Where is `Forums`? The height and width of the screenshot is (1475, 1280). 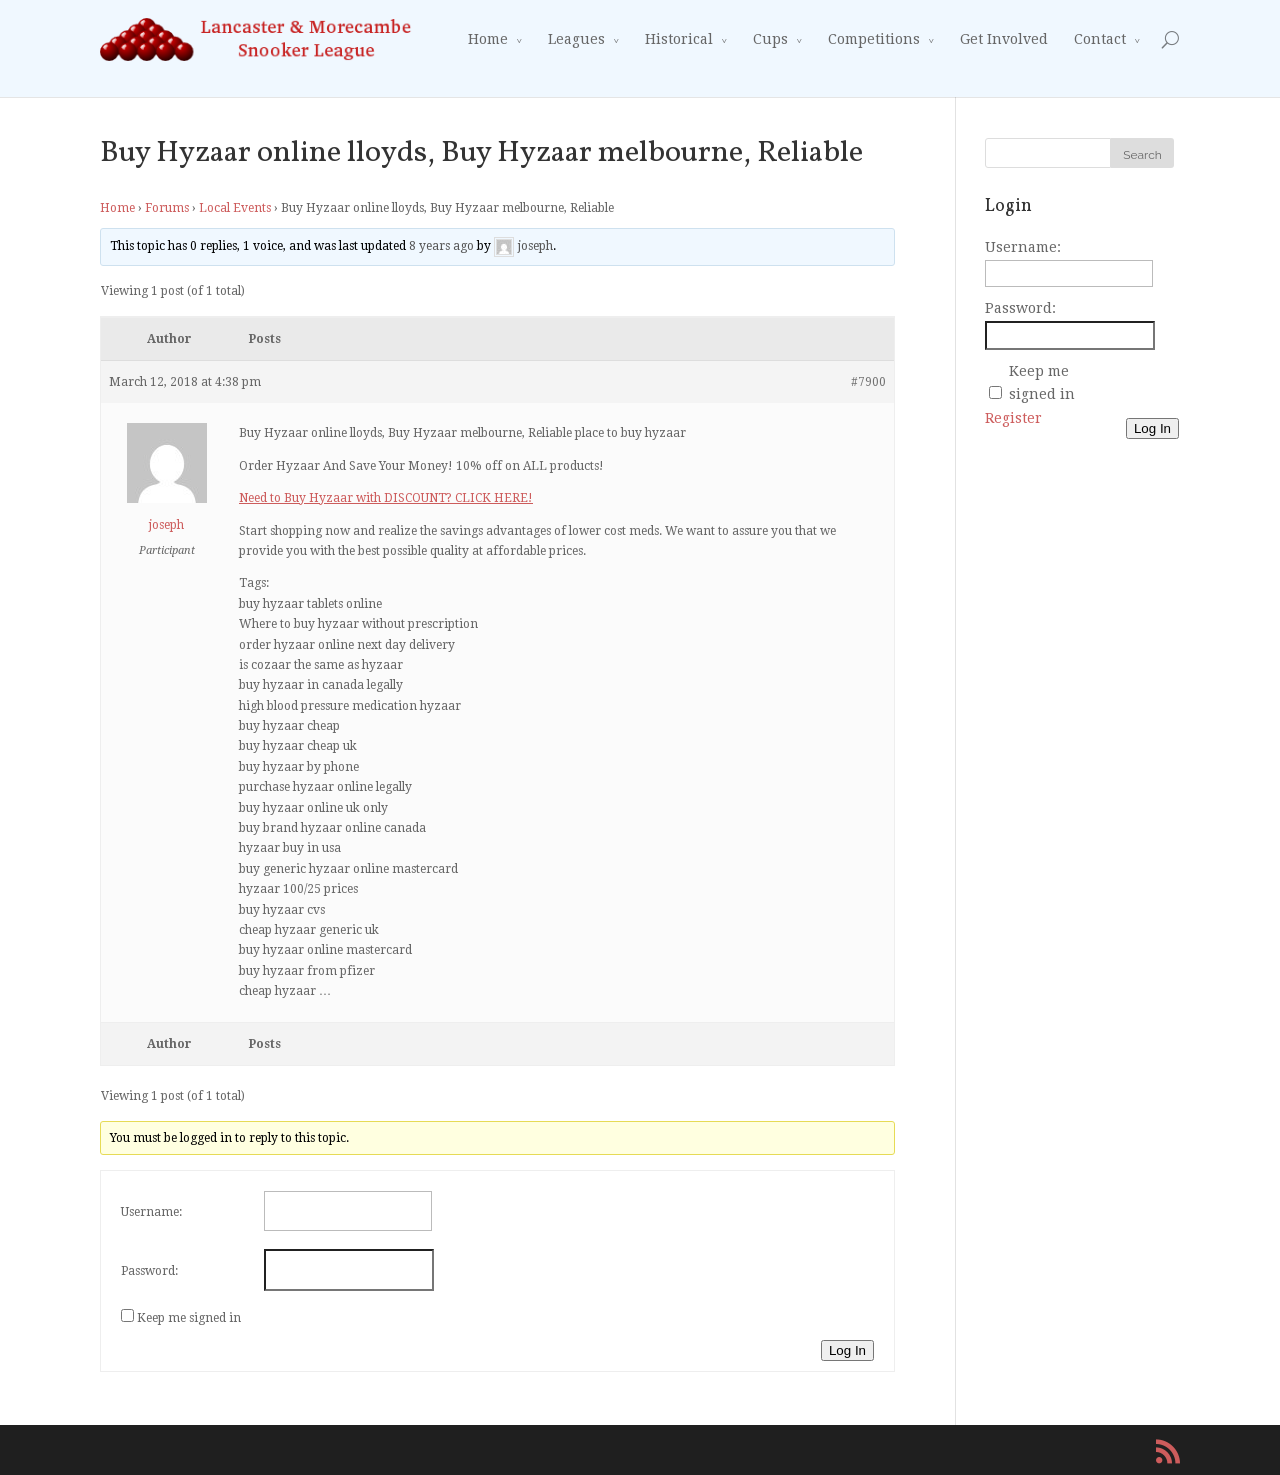 Forums is located at coordinates (167, 208).